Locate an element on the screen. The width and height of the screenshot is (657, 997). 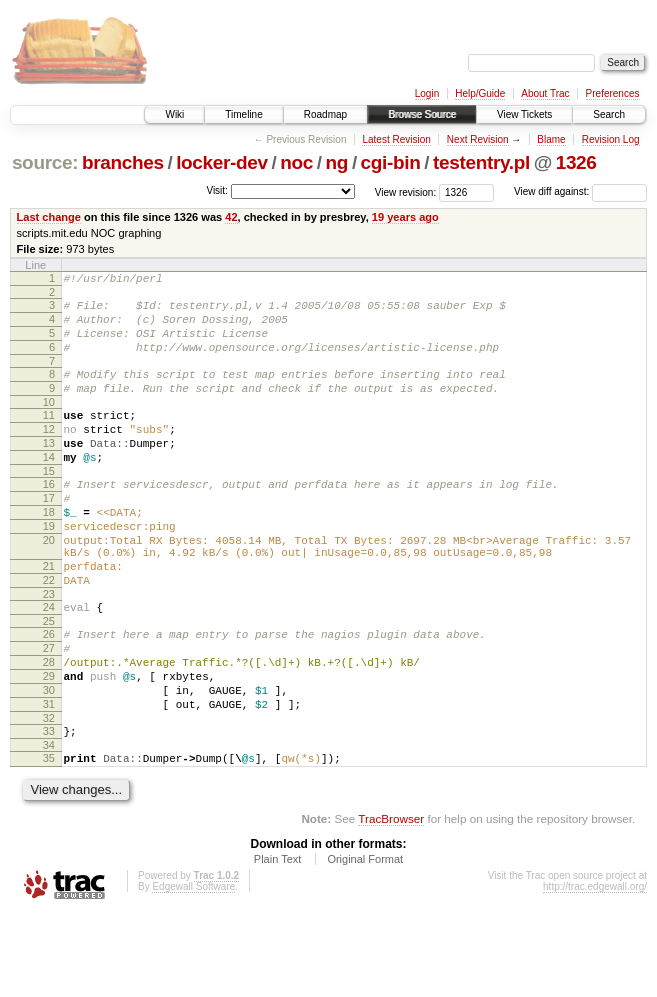
Next Revision is located at coordinates (478, 139).